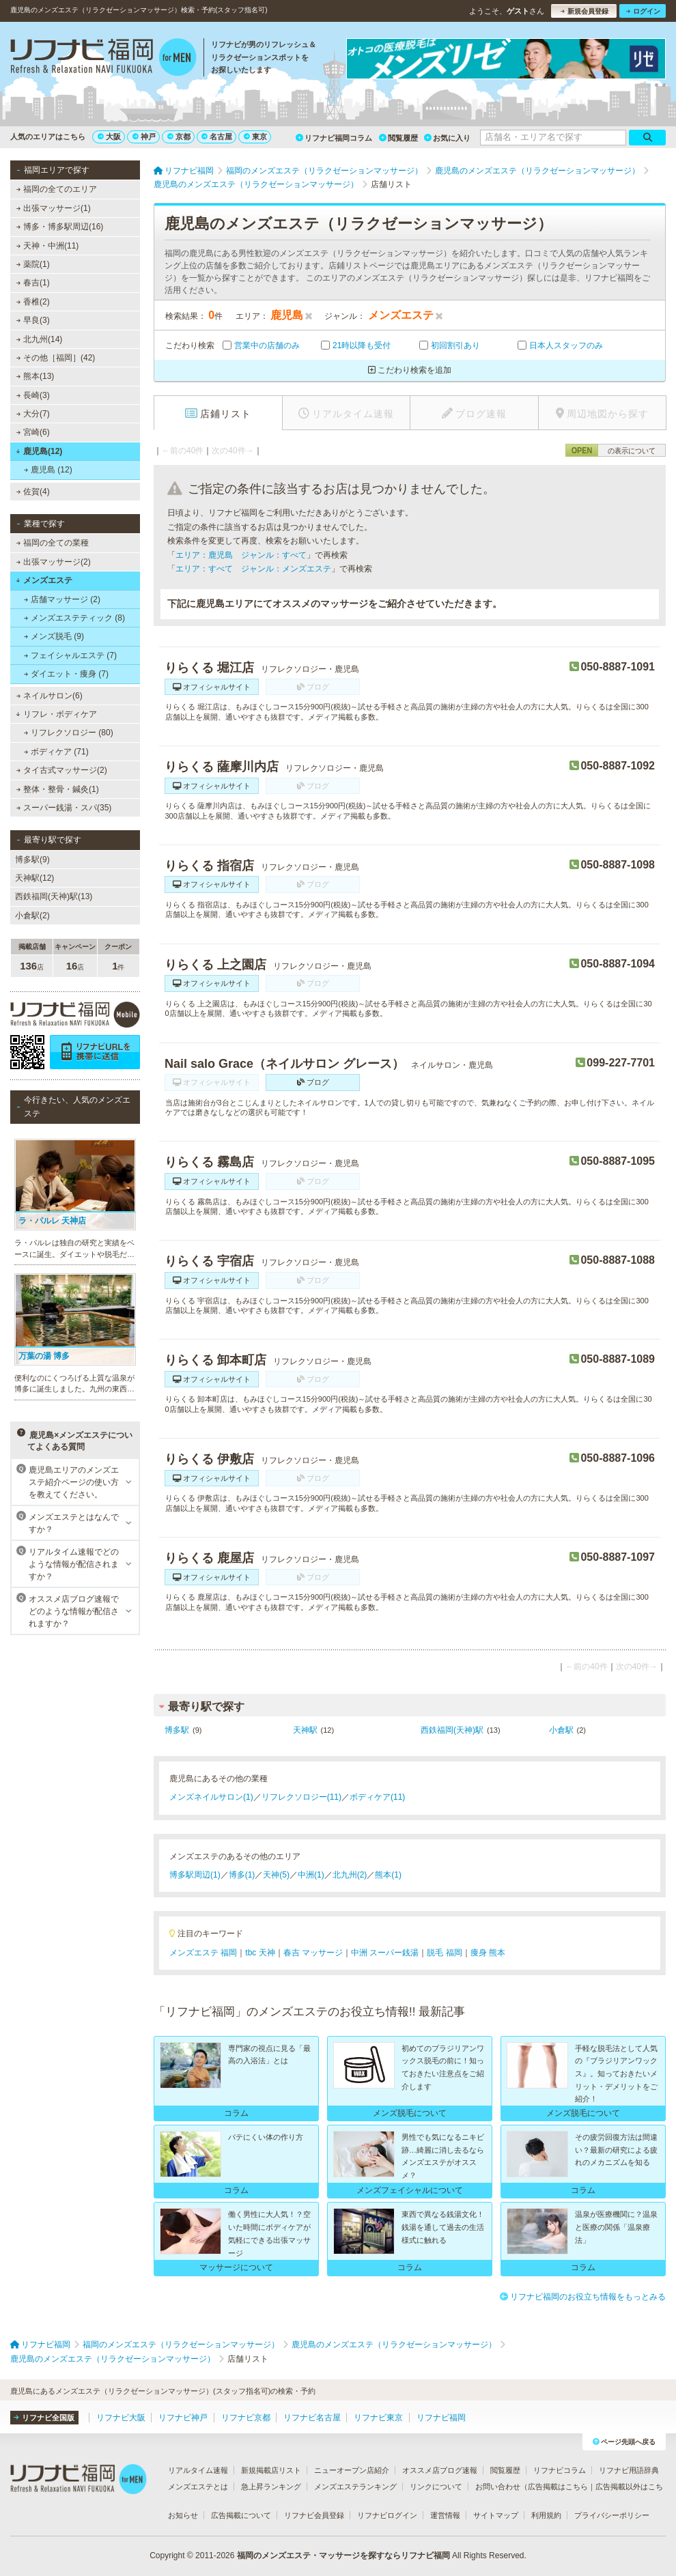  Describe the element at coordinates (35, 376) in the screenshot. I see `熊本(13)` at that location.